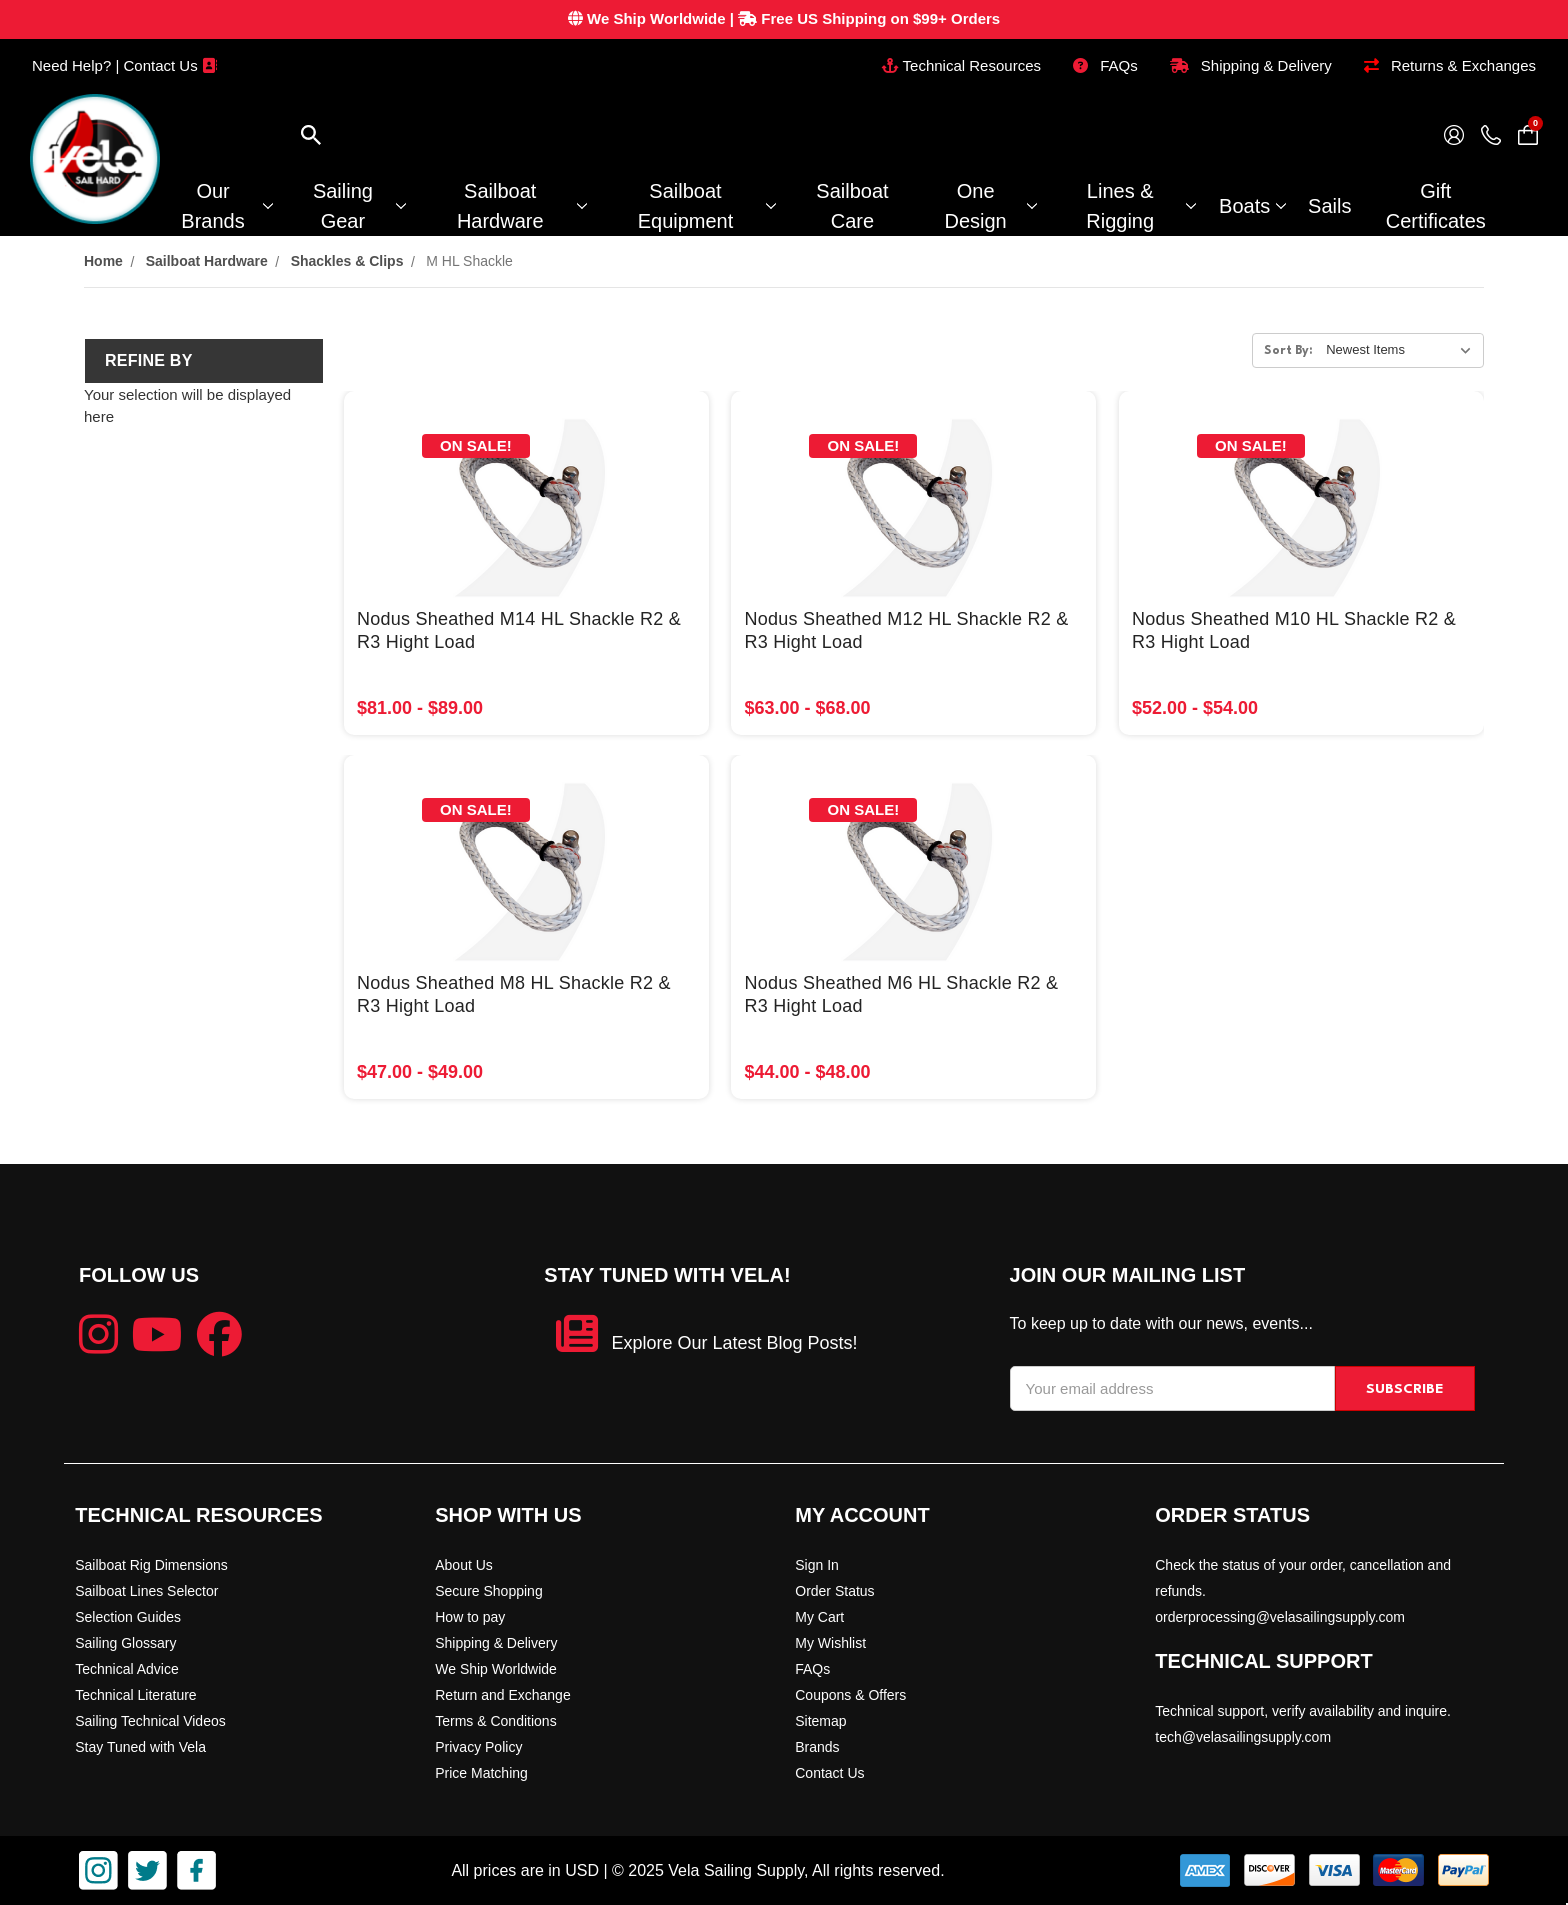 The width and height of the screenshot is (1568, 1905). What do you see at coordinates (819, 1617) in the screenshot?
I see `My Cart` at bounding box center [819, 1617].